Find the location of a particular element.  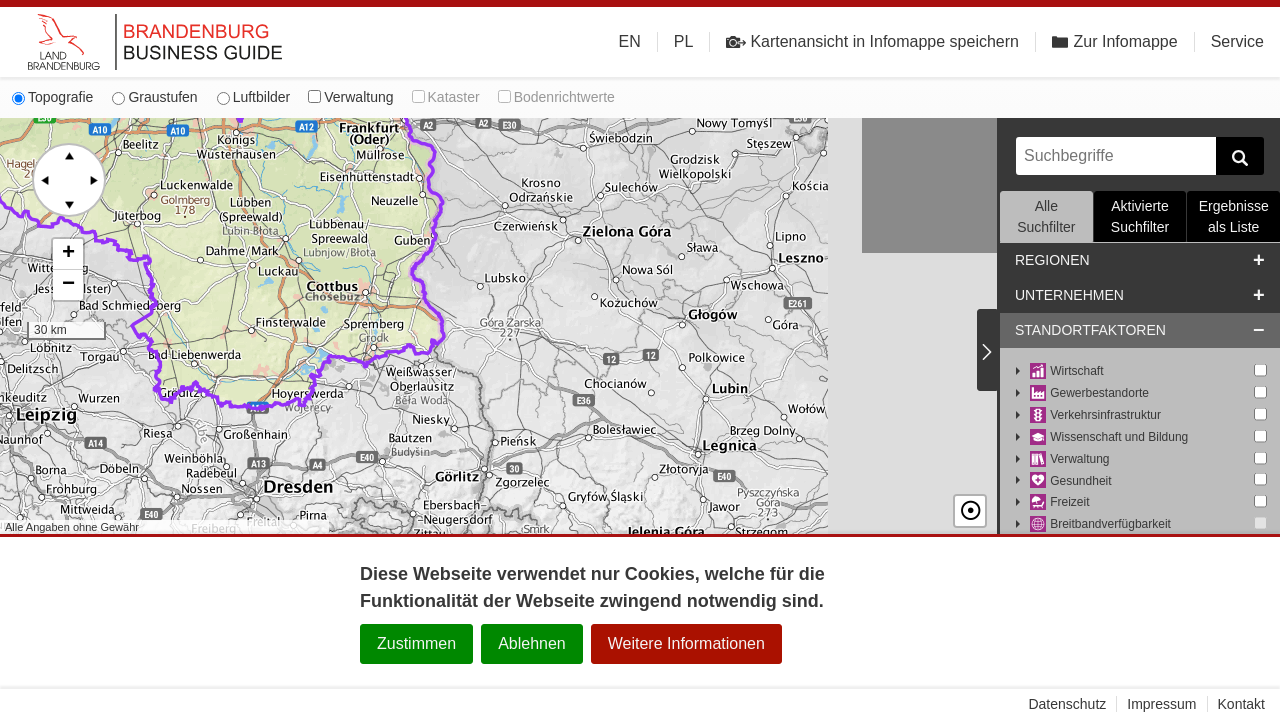

Freizeit is located at coordinates (1060, 502).